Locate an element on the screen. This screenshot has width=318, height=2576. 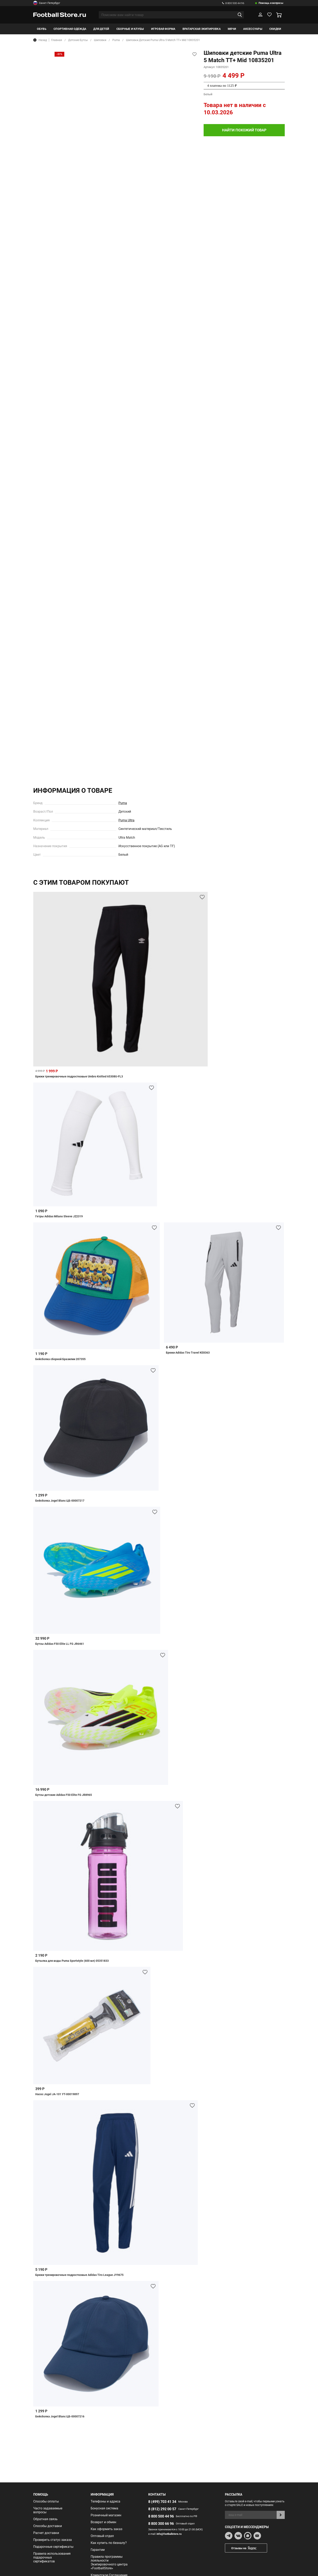
Для детей is located at coordinates (101, 28).